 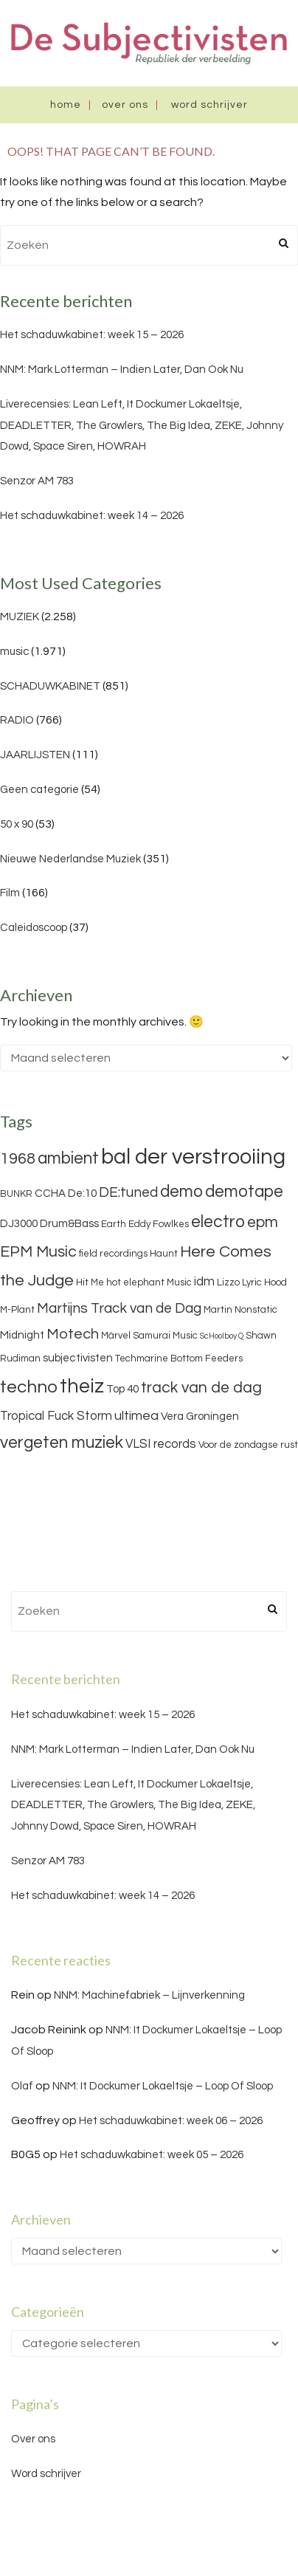 I want to click on NNM: Machinefabriek – Lijnverkenning, so click(x=149, y=1995).